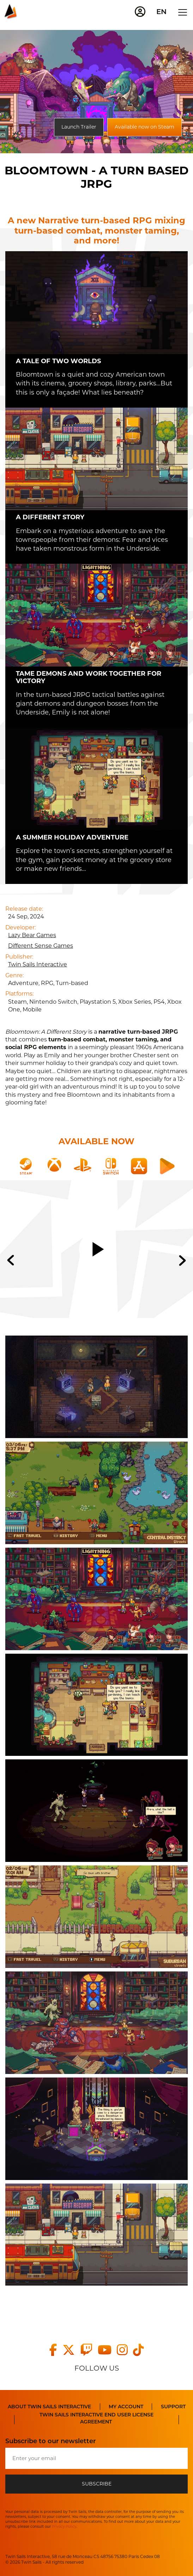  Describe the element at coordinates (40, 945) in the screenshot. I see `Different Sense Games` at that location.